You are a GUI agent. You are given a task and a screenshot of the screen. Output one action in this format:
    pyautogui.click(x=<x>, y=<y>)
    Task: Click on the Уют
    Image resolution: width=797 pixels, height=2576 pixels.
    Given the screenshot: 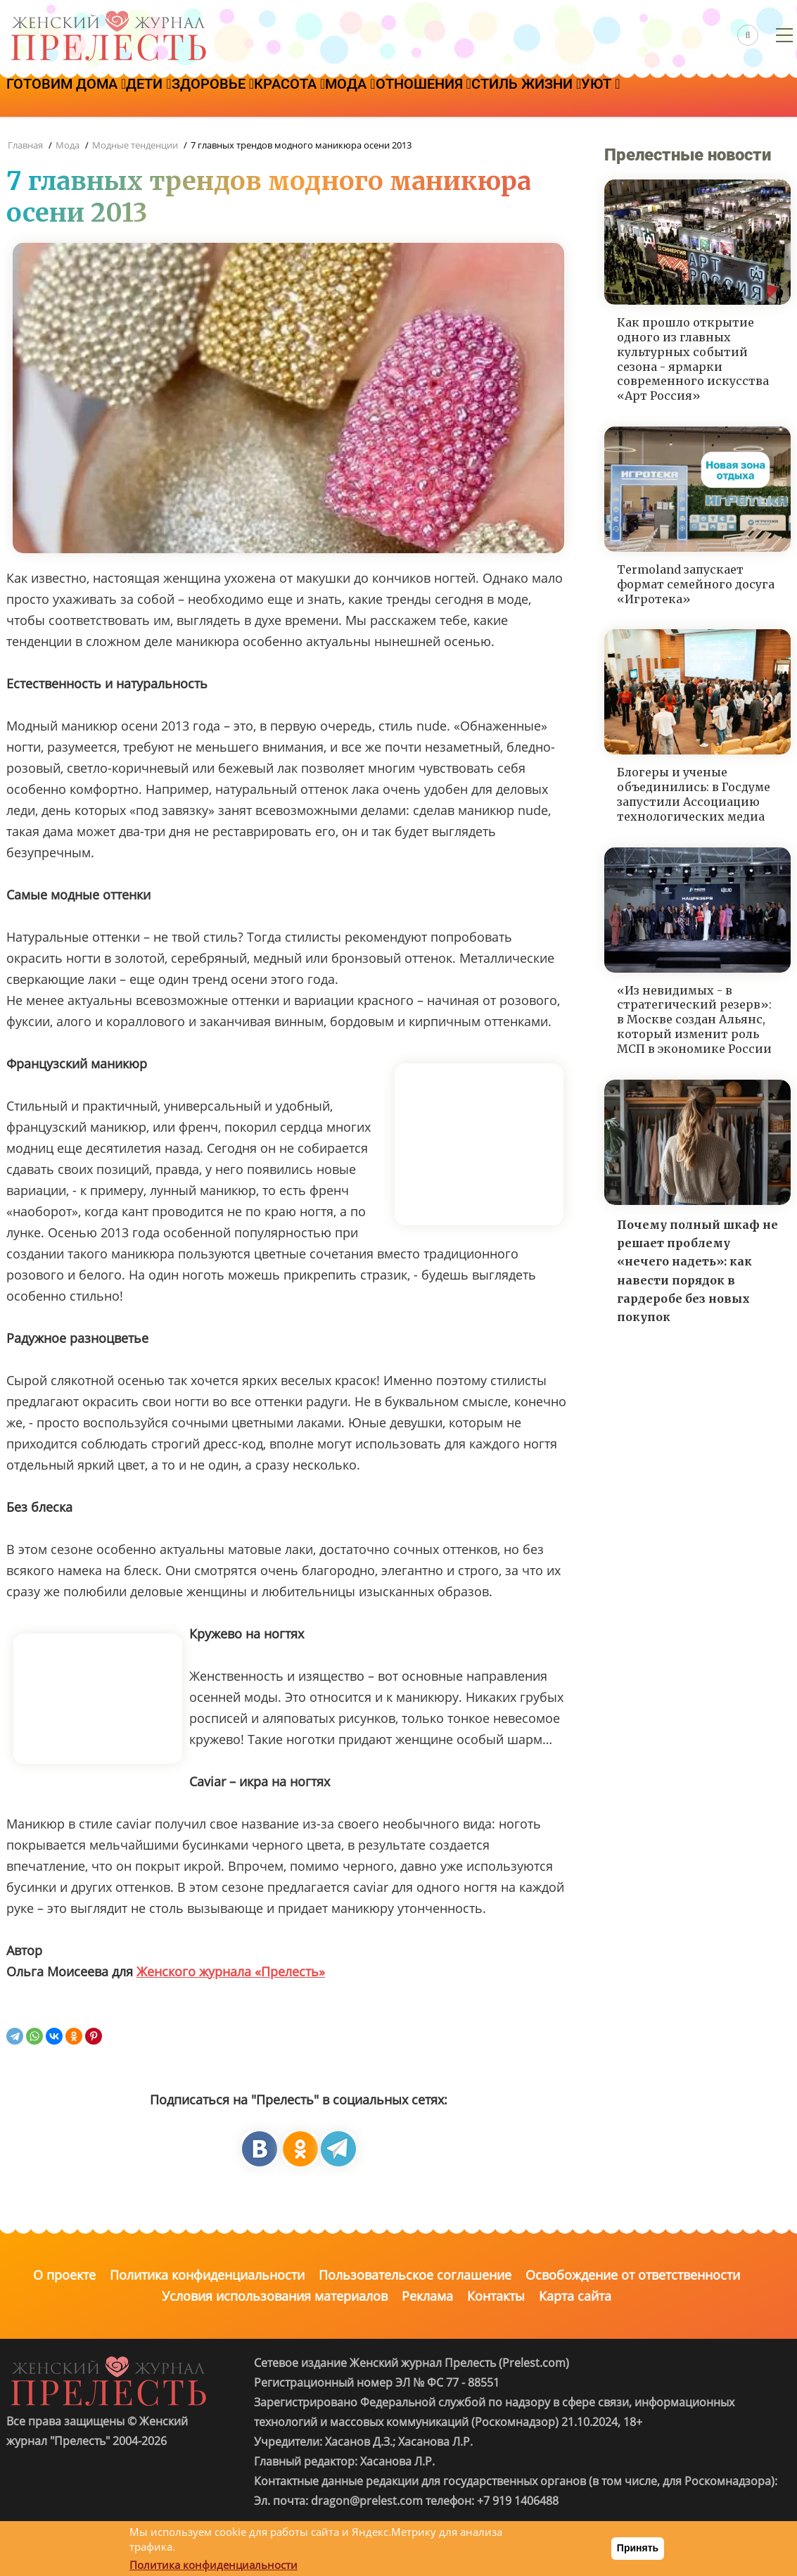 What is the action you would take?
    pyautogui.click(x=758, y=96)
    